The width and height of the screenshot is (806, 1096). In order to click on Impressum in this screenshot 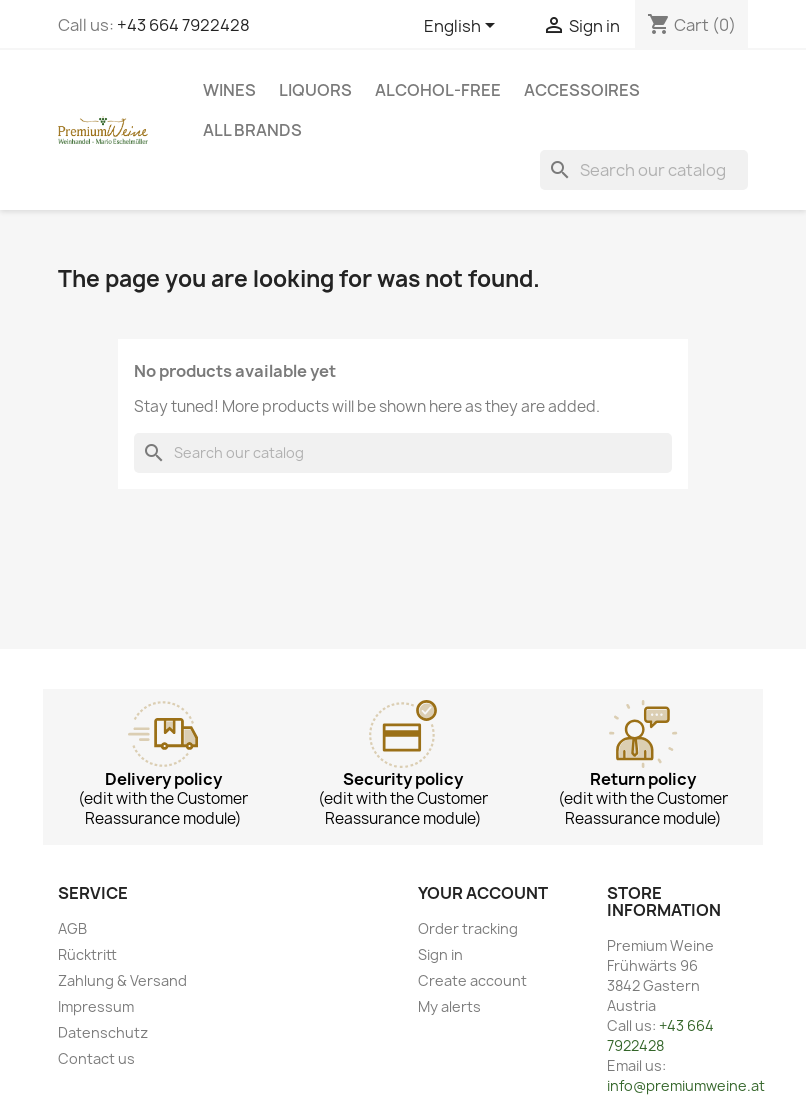, I will do `click(96, 1006)`.